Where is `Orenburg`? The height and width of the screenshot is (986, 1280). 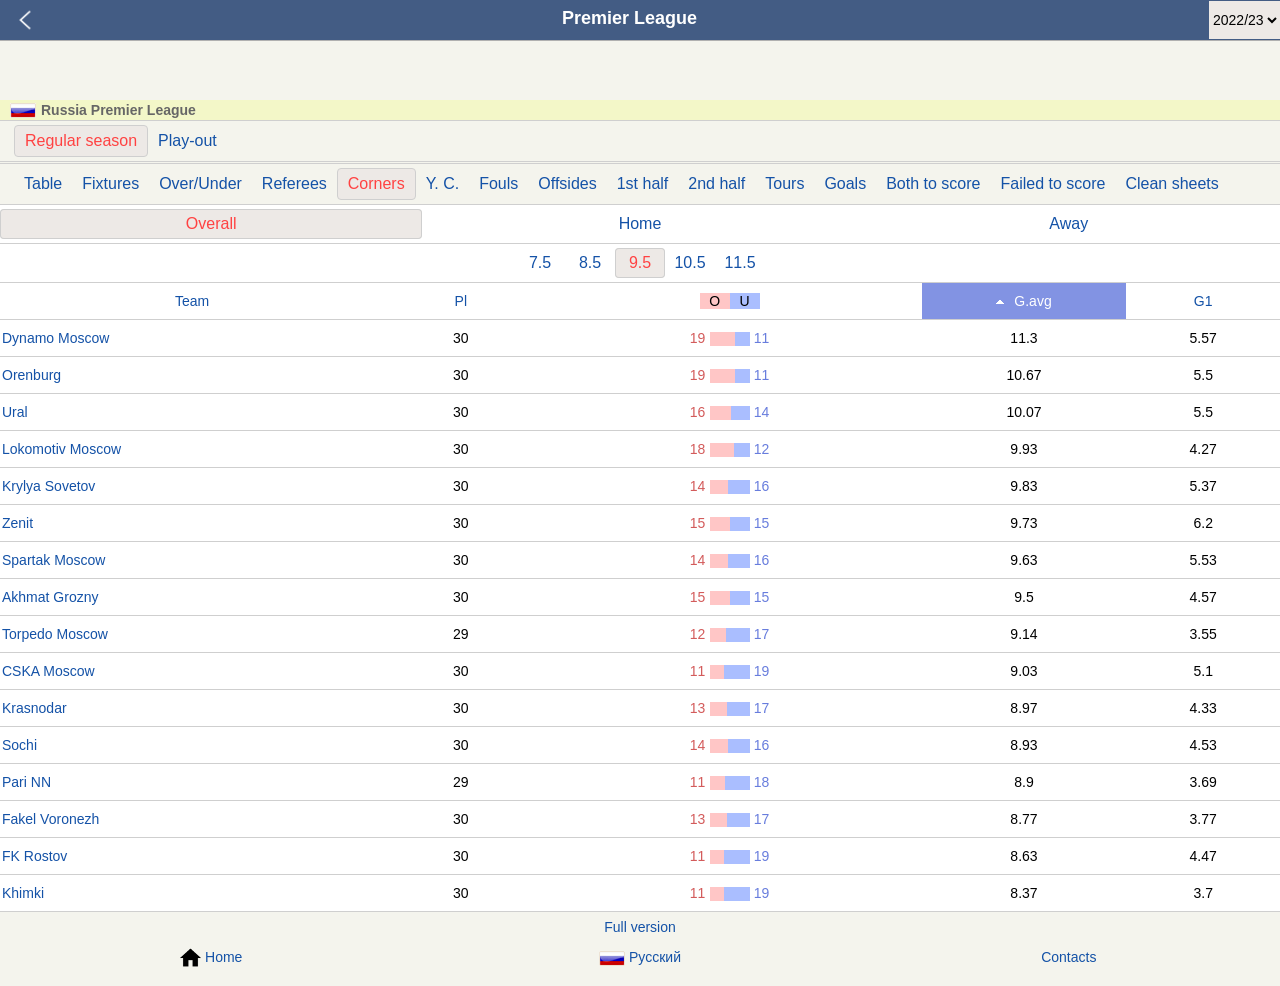 Orenburg is located at coordinates (31, 375).